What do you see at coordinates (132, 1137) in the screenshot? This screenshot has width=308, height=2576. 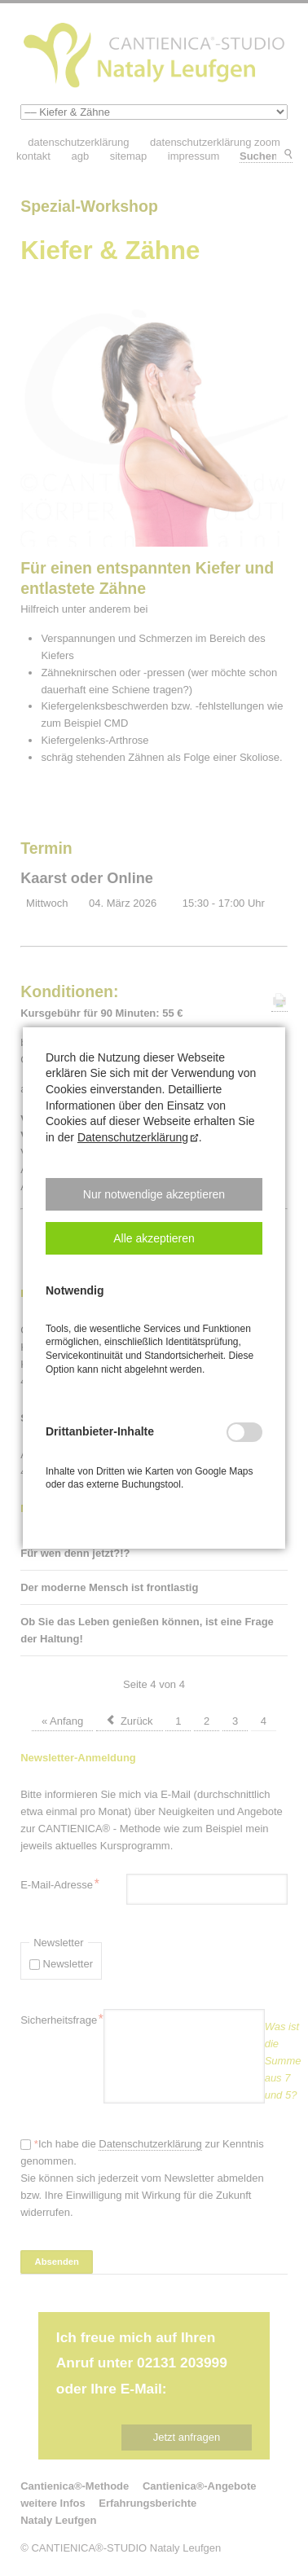 I see `Datenschutzerklärung` at bounding box center [132, 1137].